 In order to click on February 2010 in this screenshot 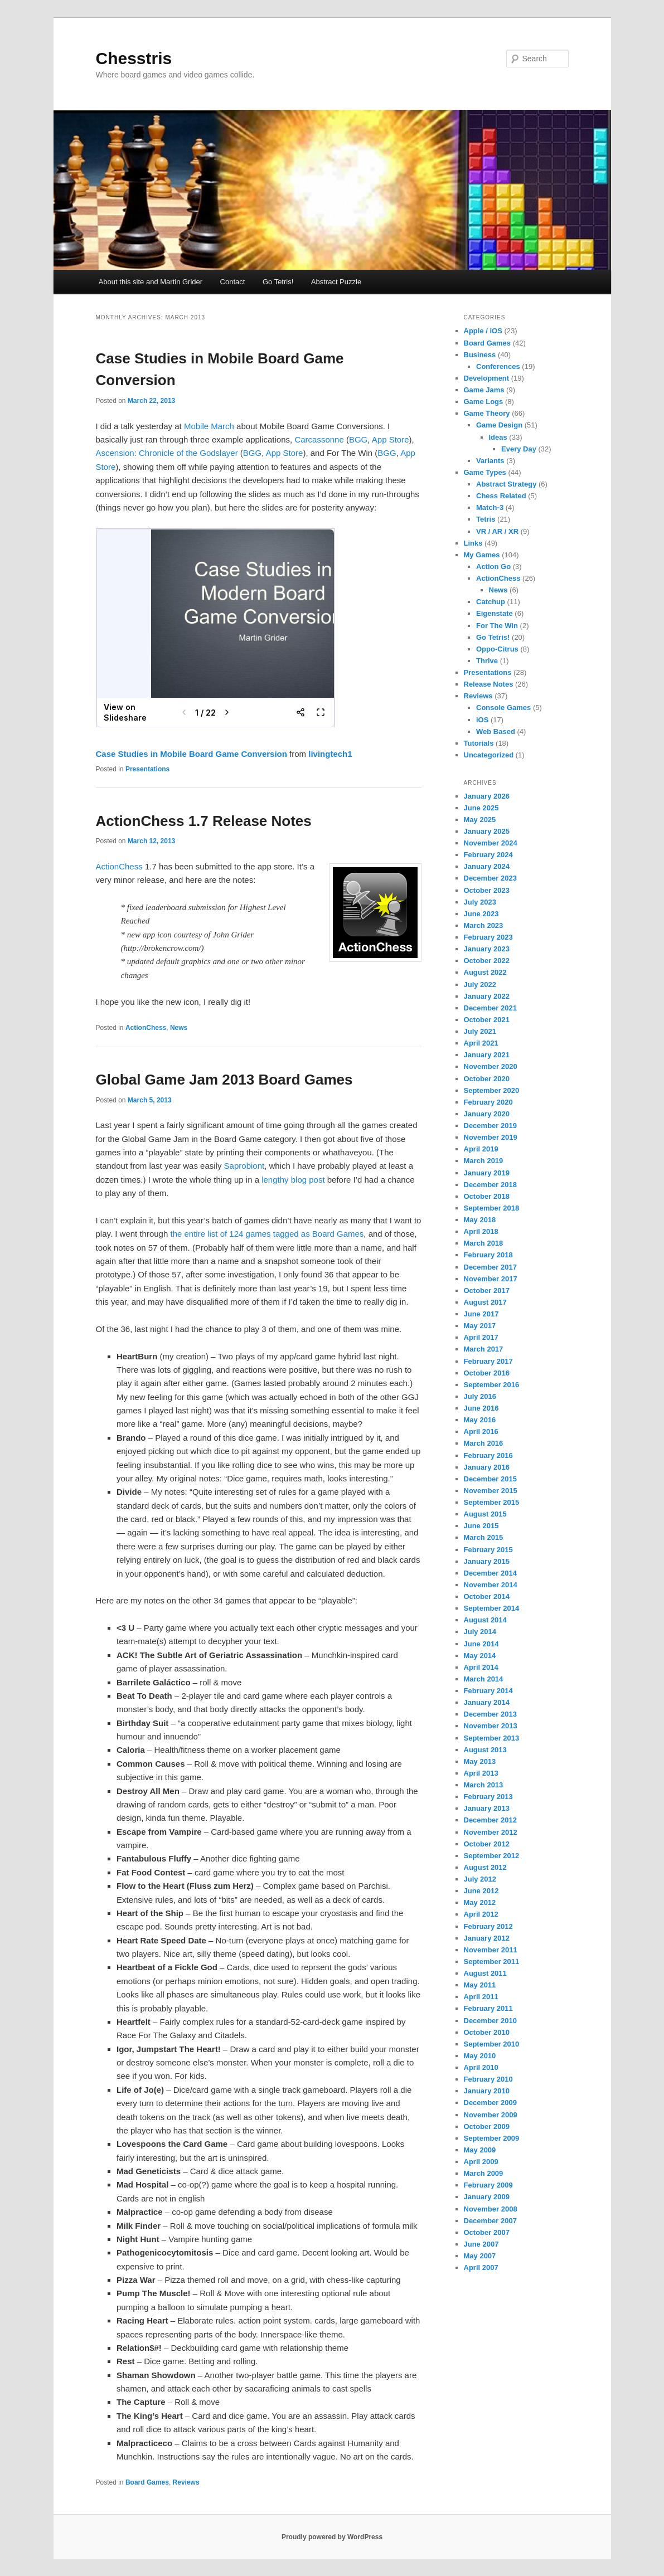, I will do `click(488, 2079)`.